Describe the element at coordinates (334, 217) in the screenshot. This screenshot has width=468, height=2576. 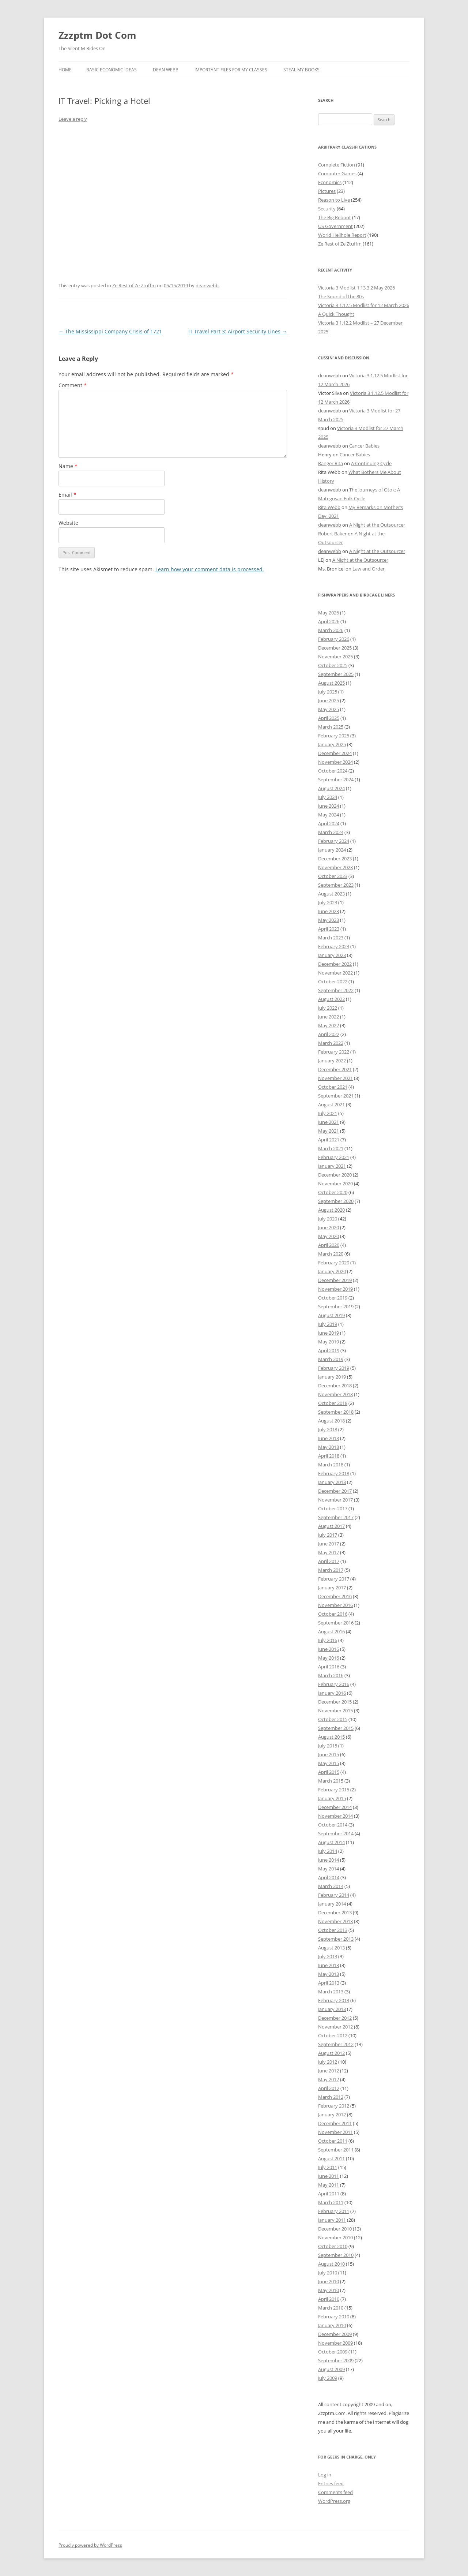
I see `The Big Reboot` at that location.